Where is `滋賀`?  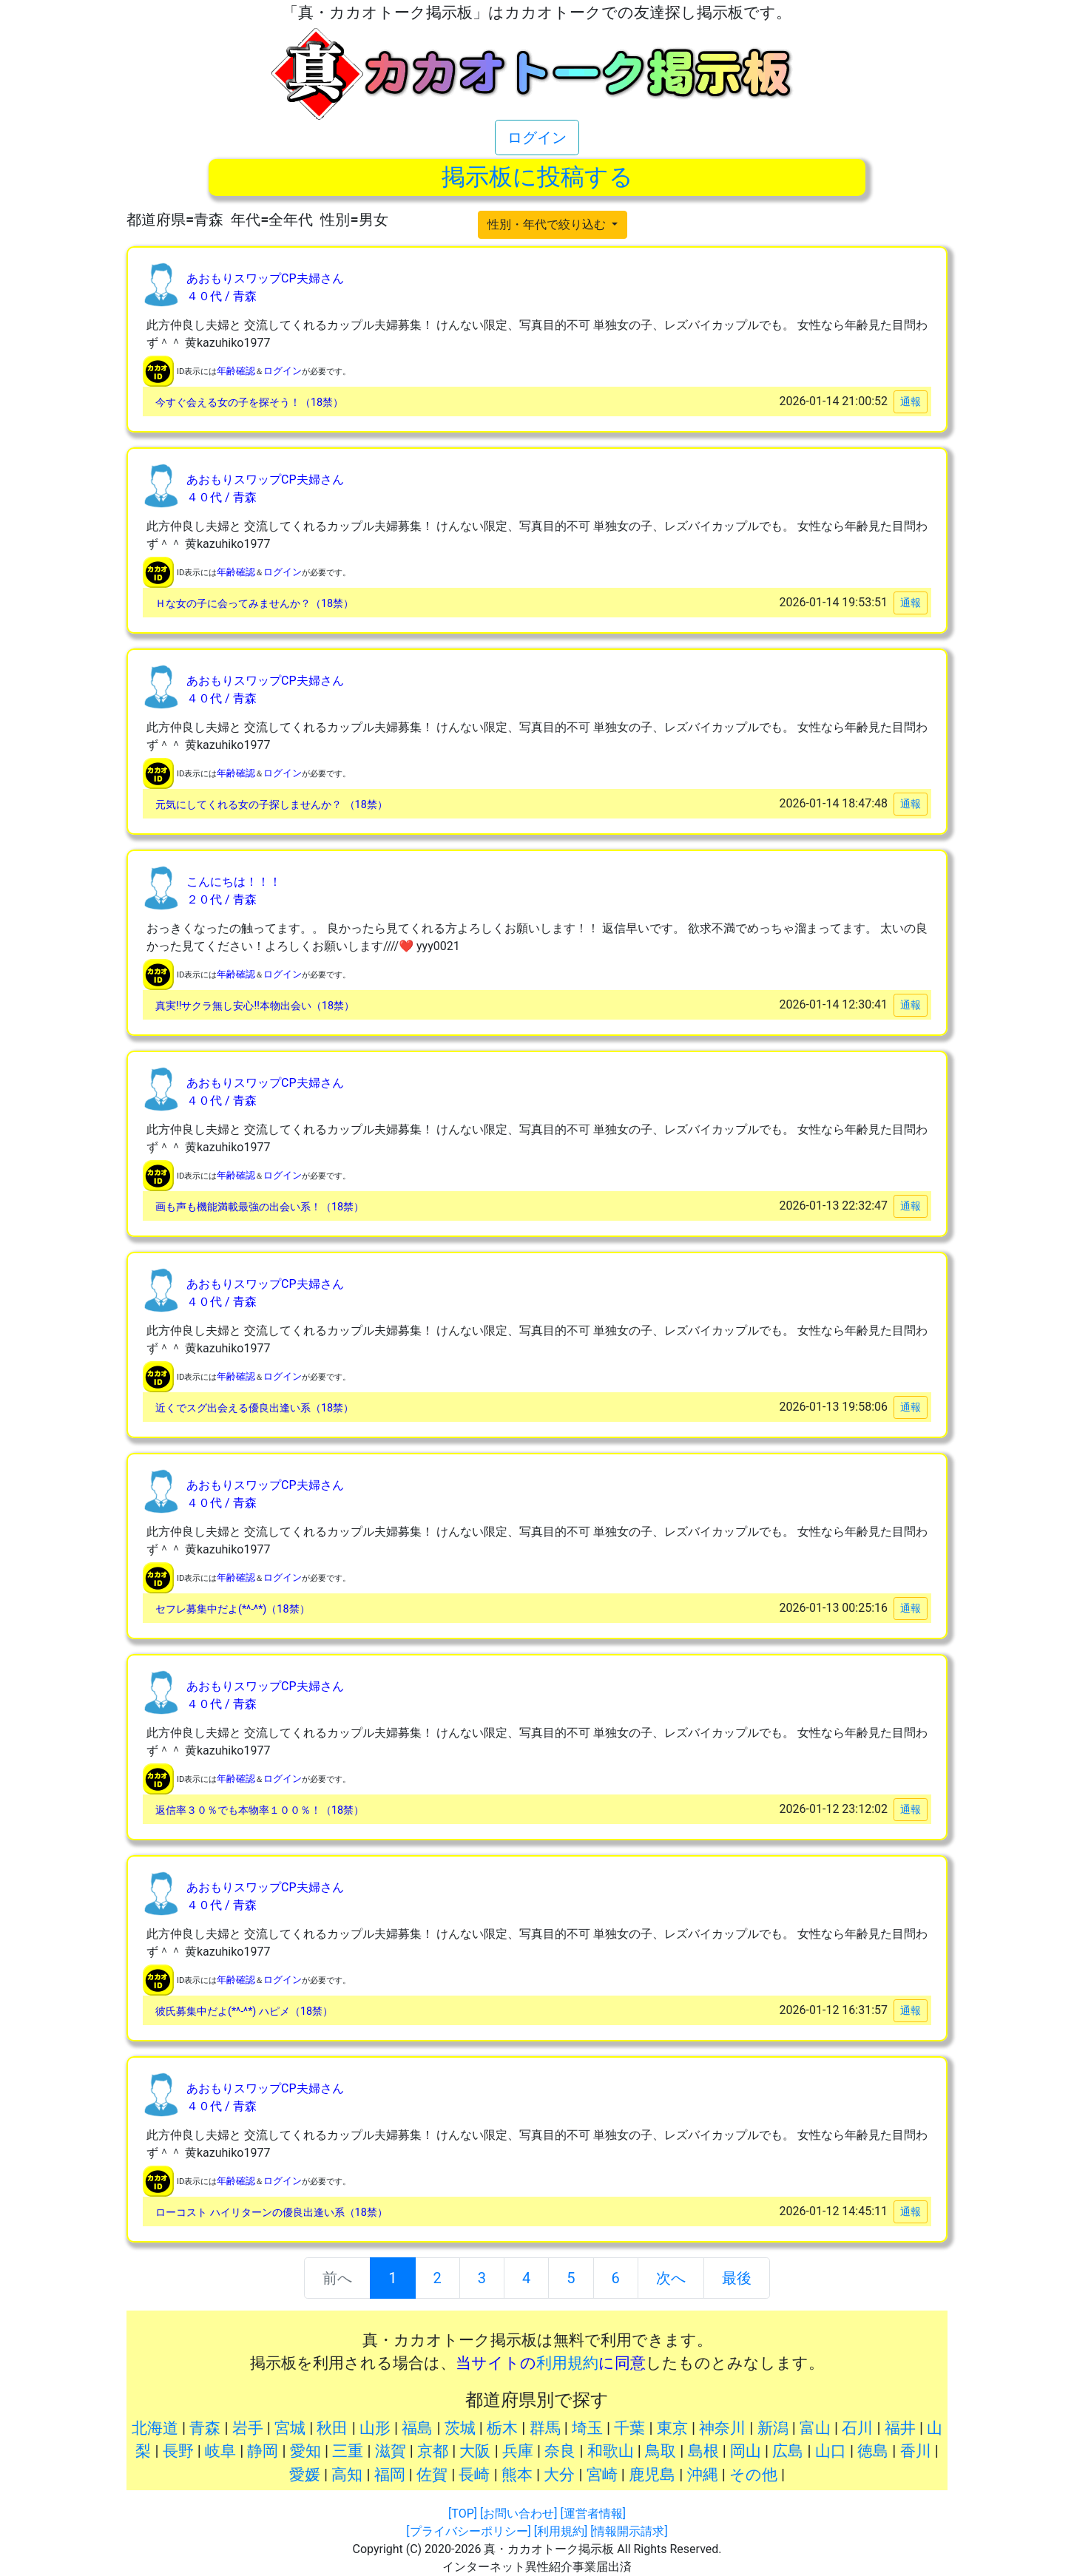 滋賀 is located at coordinates (390, 2451).